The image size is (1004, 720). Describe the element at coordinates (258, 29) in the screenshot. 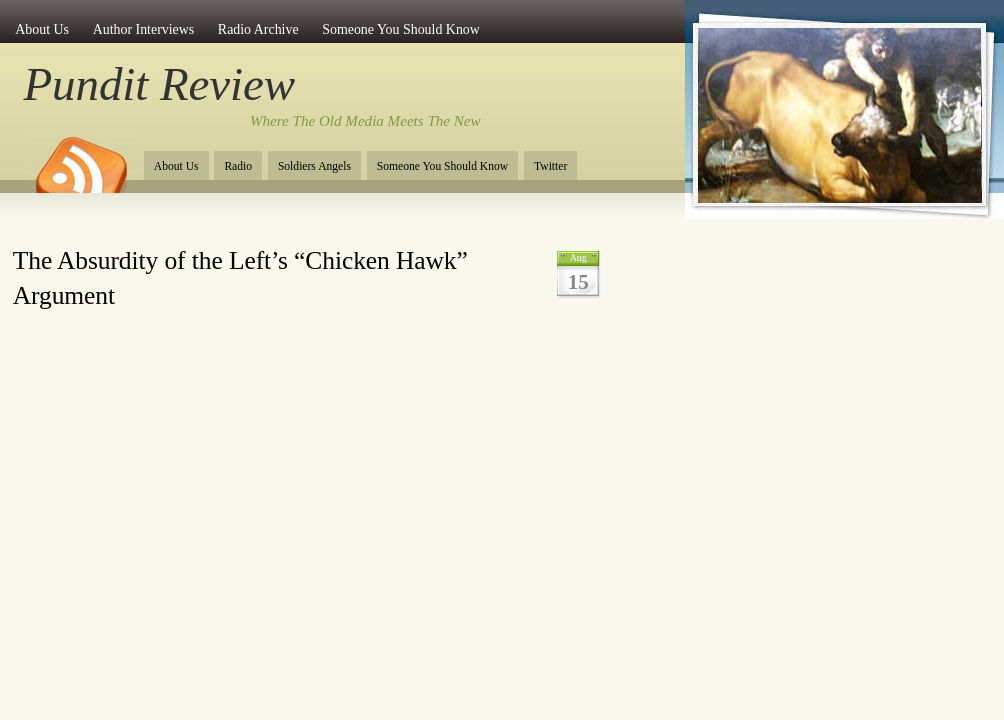

I see `Radio Archive` at that location.